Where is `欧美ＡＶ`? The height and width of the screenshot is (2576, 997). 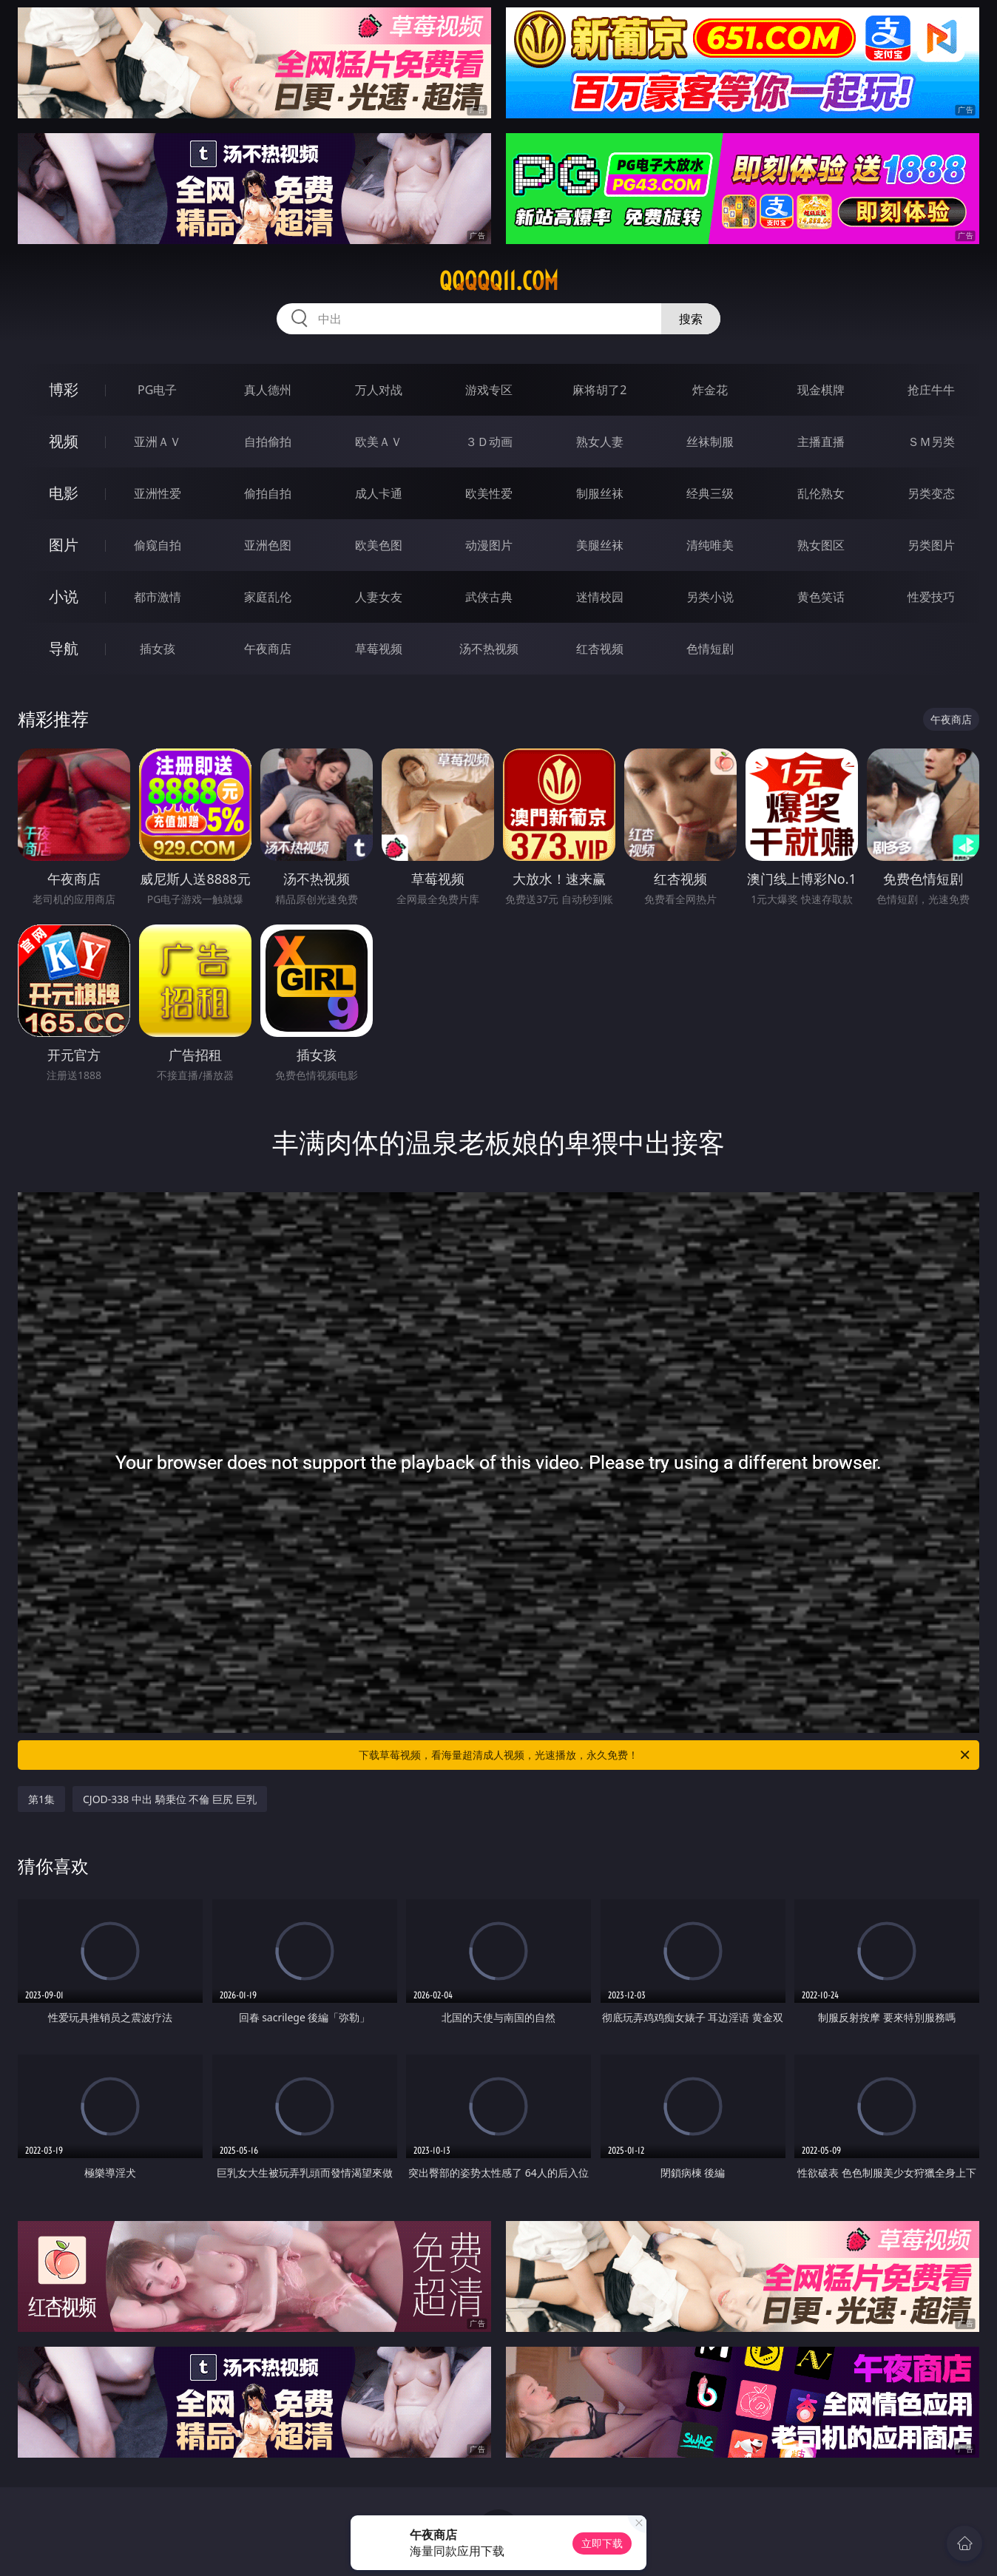
欧美ＡＶ is located at coordinates (378, 441).